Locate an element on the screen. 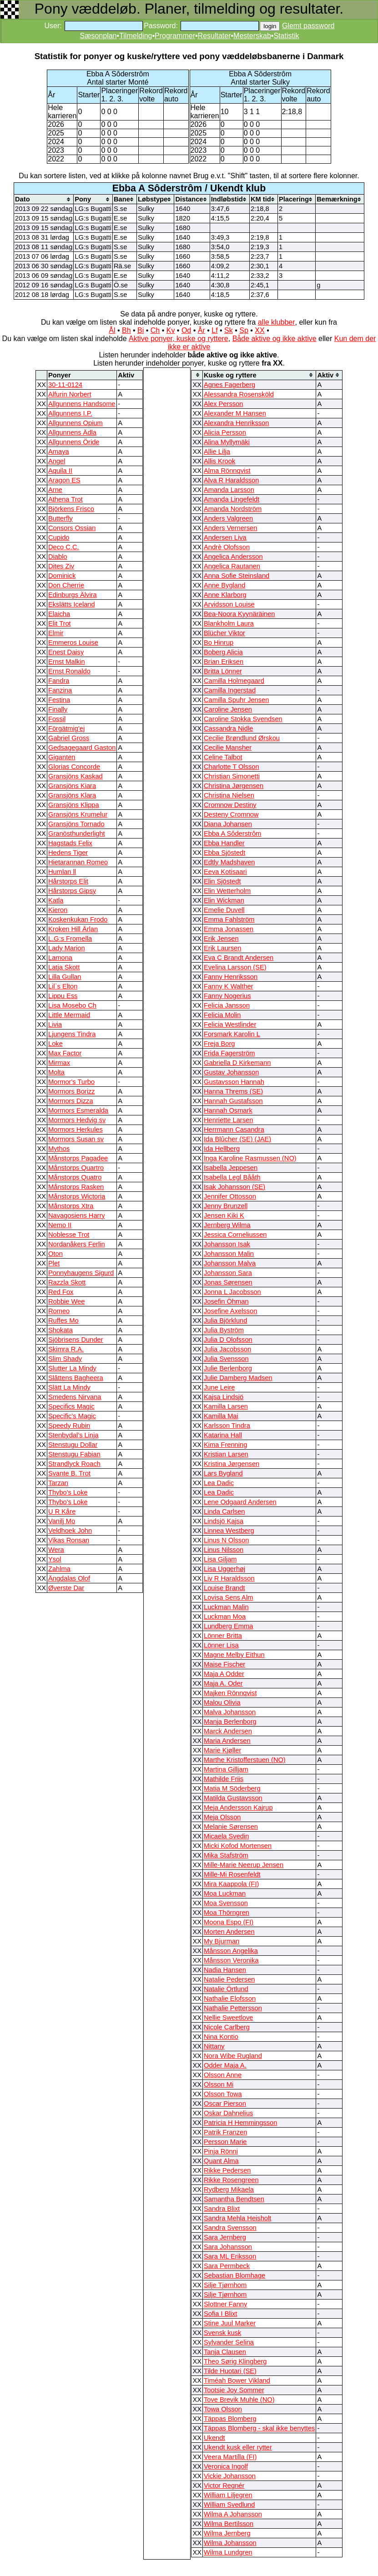 The width and height of the screenshot is (378, 2576). Fanny Nogerius is located at coordinates (227, 995).